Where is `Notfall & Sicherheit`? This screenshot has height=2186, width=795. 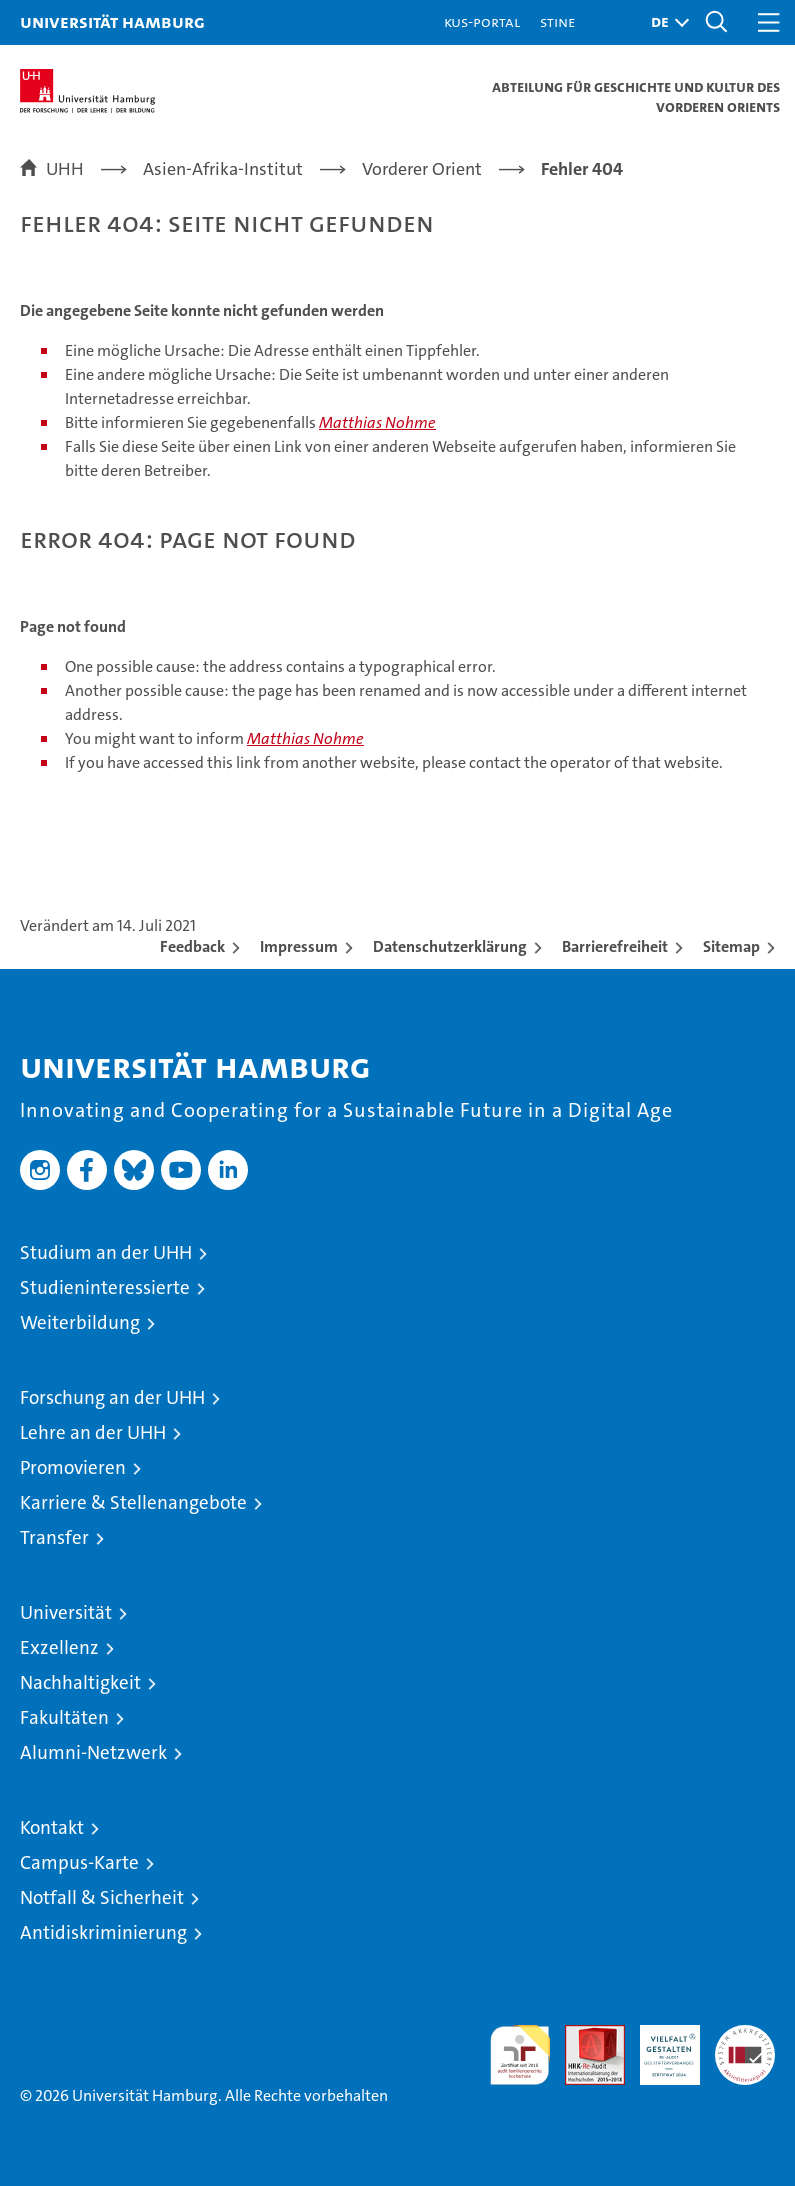
Notfall & Sicherheit is located at coordinates (102, 1897).